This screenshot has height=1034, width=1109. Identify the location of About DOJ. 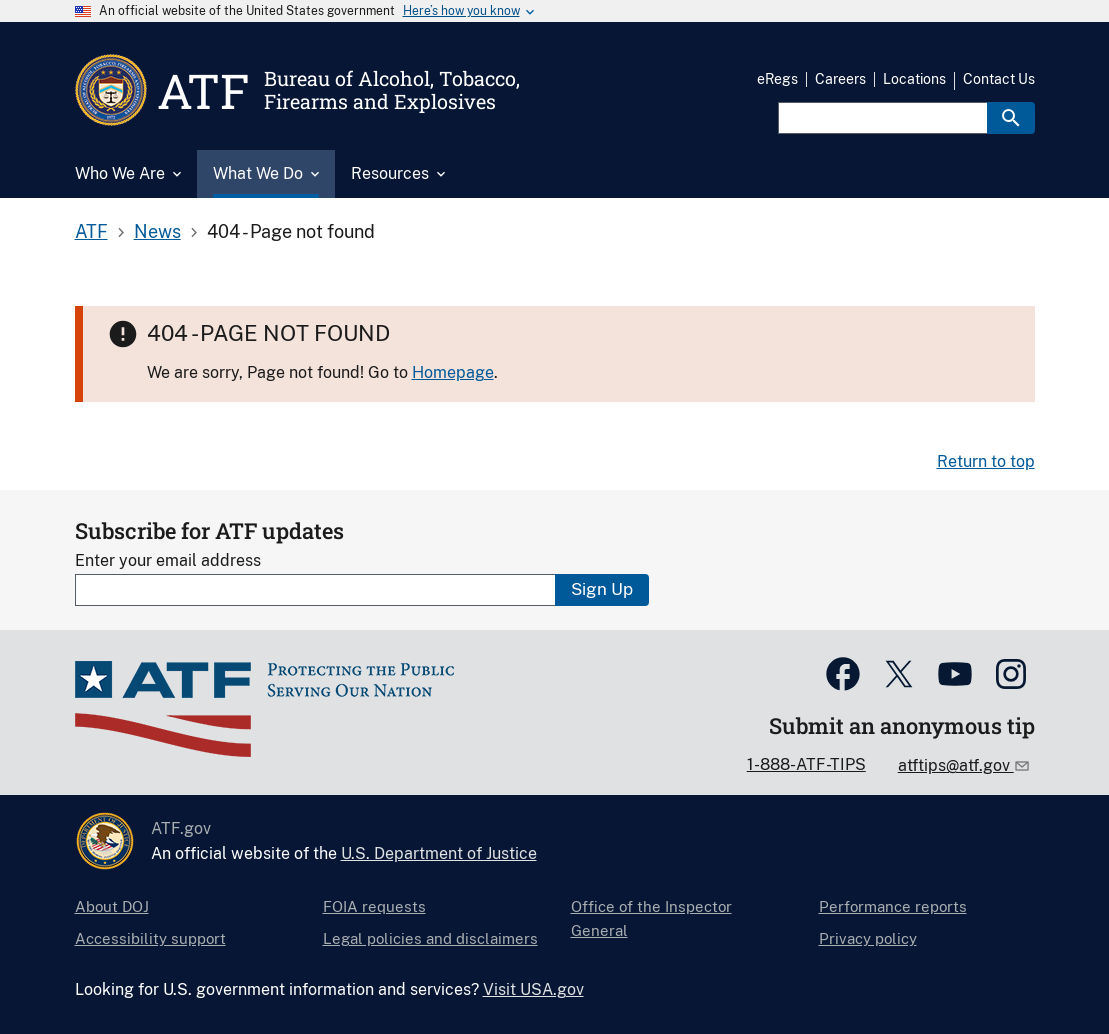
(112, 906).